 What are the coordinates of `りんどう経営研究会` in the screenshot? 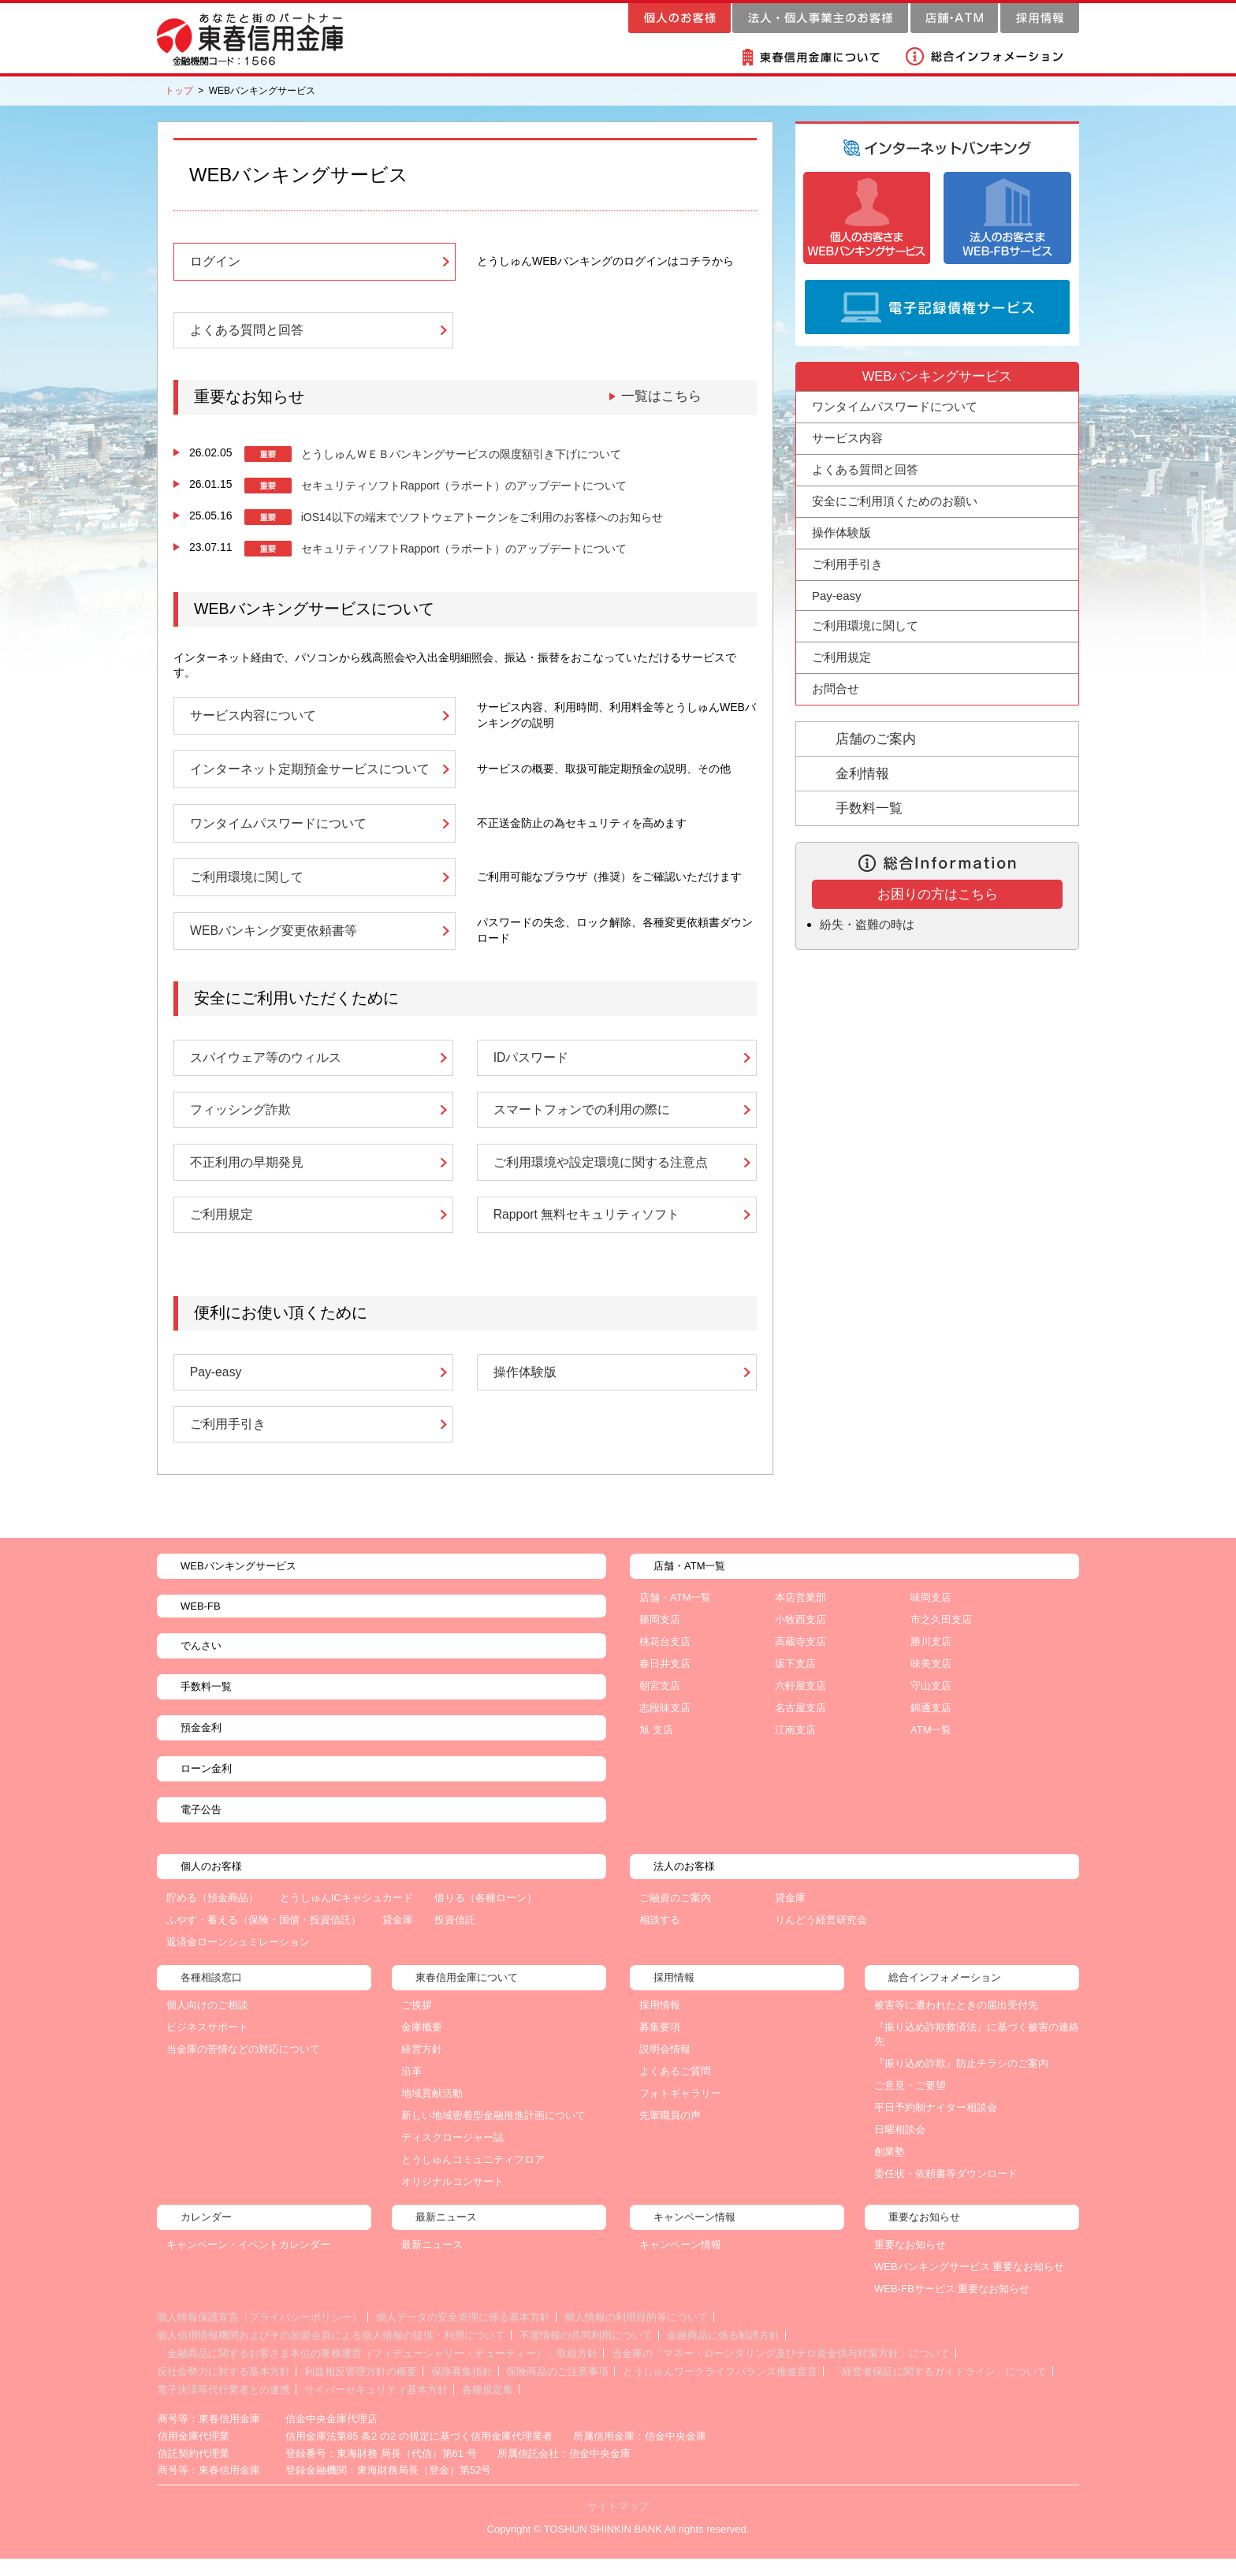 It's located at (821, 1938).